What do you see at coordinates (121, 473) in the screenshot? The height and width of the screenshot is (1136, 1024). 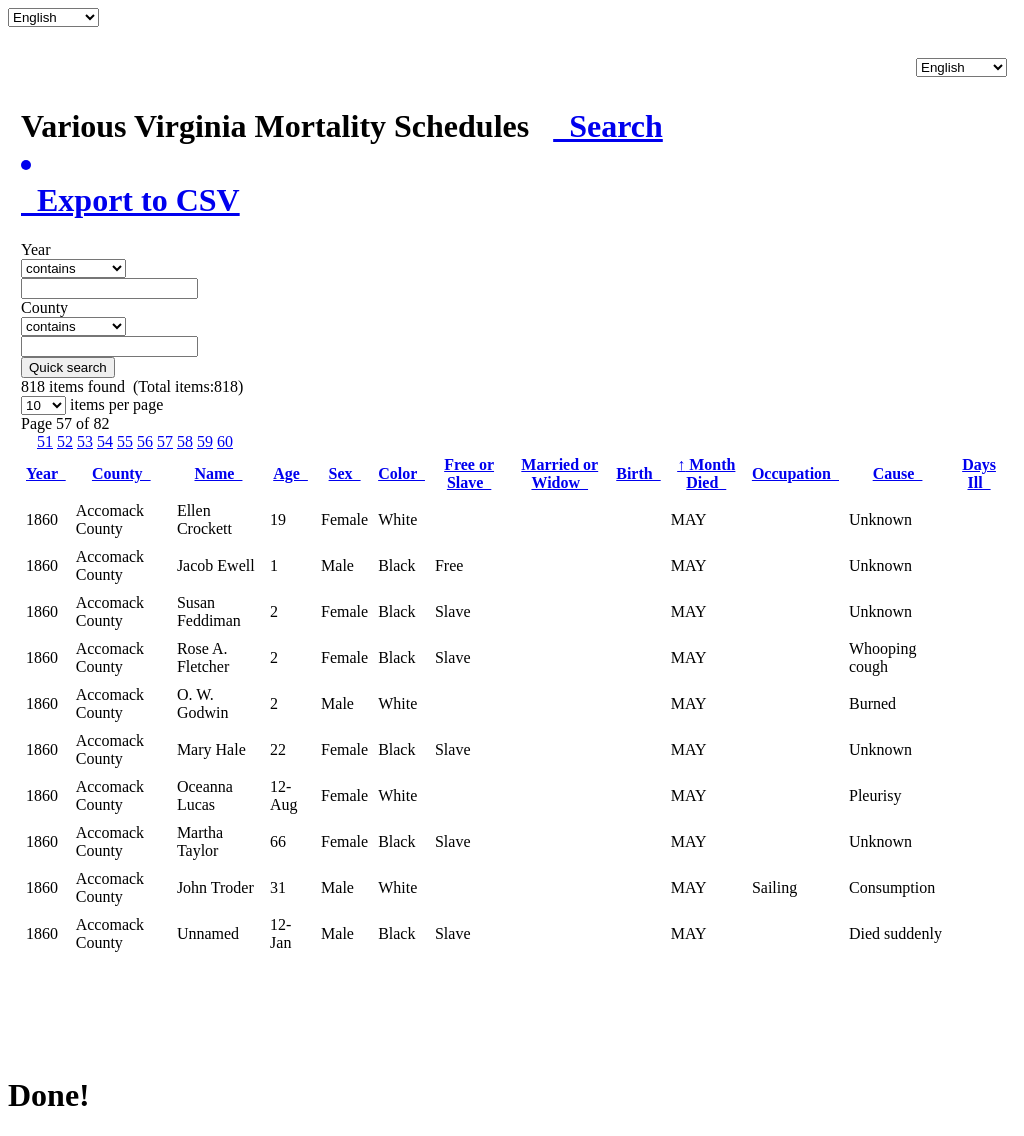 I see `County` at bounding box center [121, 473].